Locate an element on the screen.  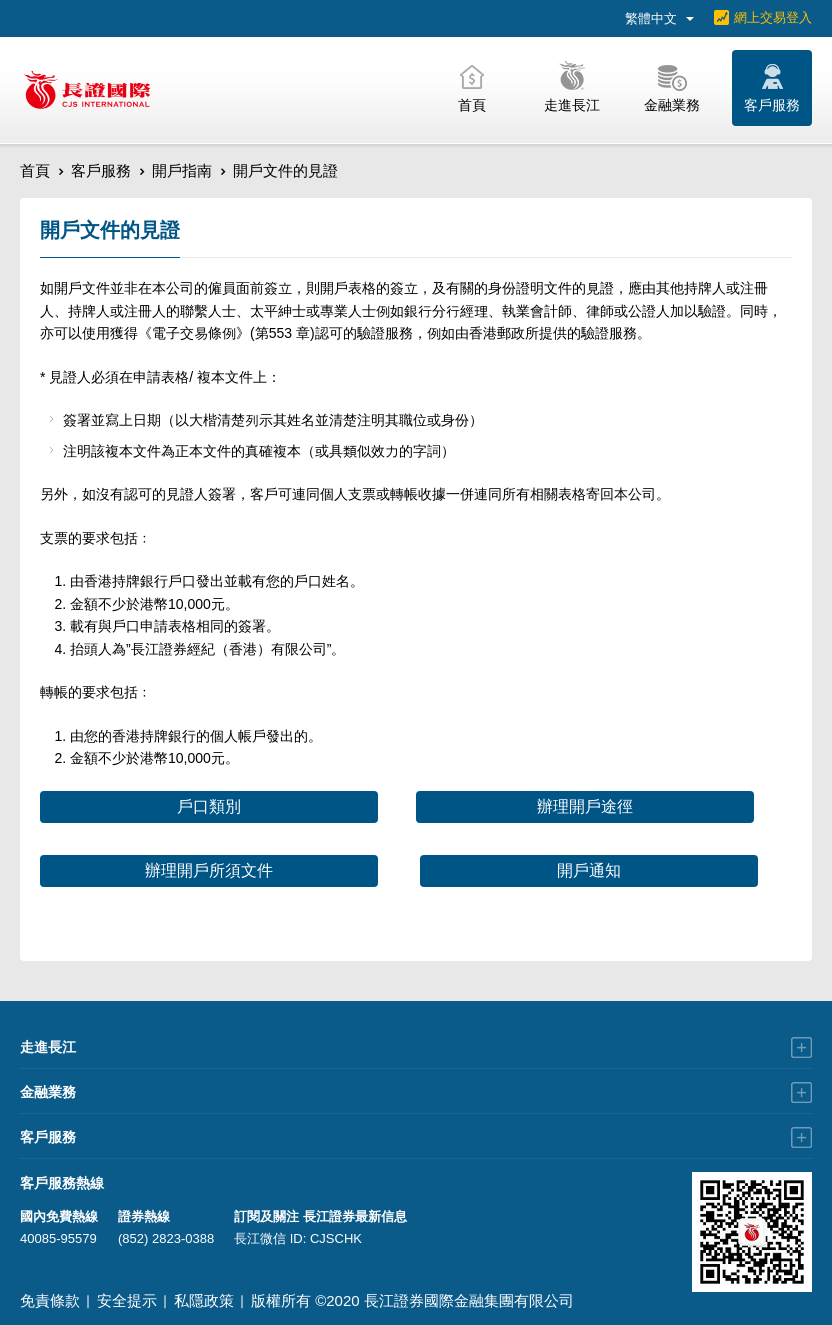
(852) 2823-0388 is located at coordinates (166, 1238).